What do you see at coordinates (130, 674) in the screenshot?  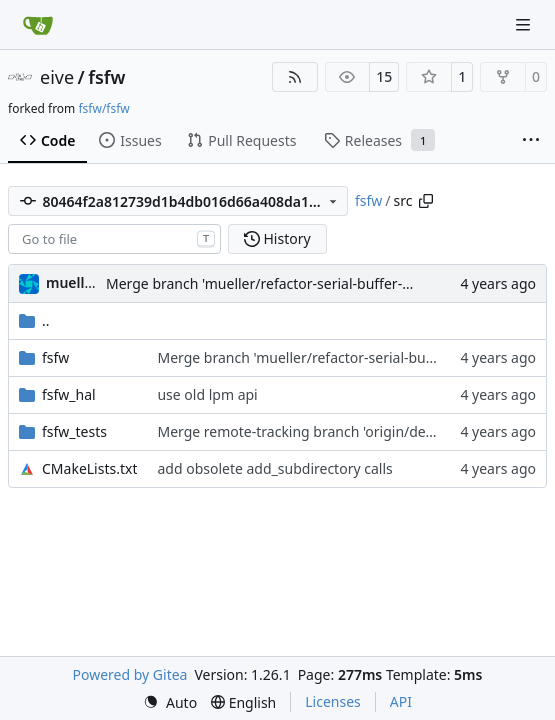 I see `Powered by Gitea` at bounding box center [130, 674].